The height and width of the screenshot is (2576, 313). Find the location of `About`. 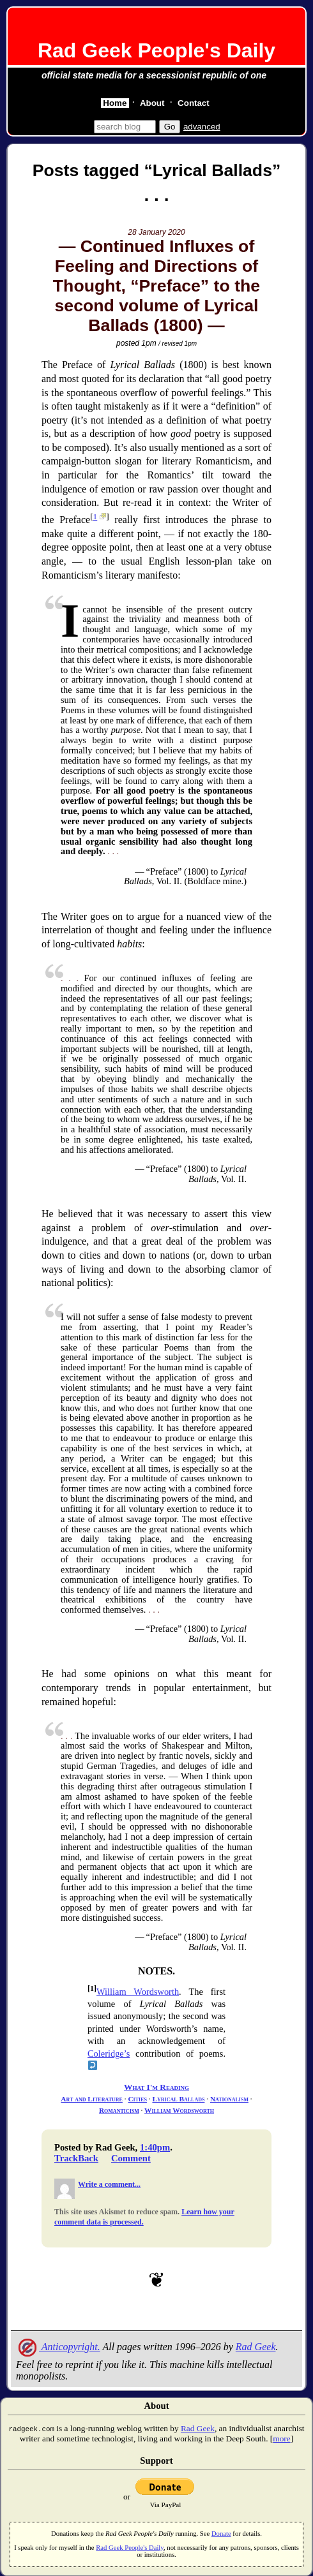

About is located at coordinates (152, 103).